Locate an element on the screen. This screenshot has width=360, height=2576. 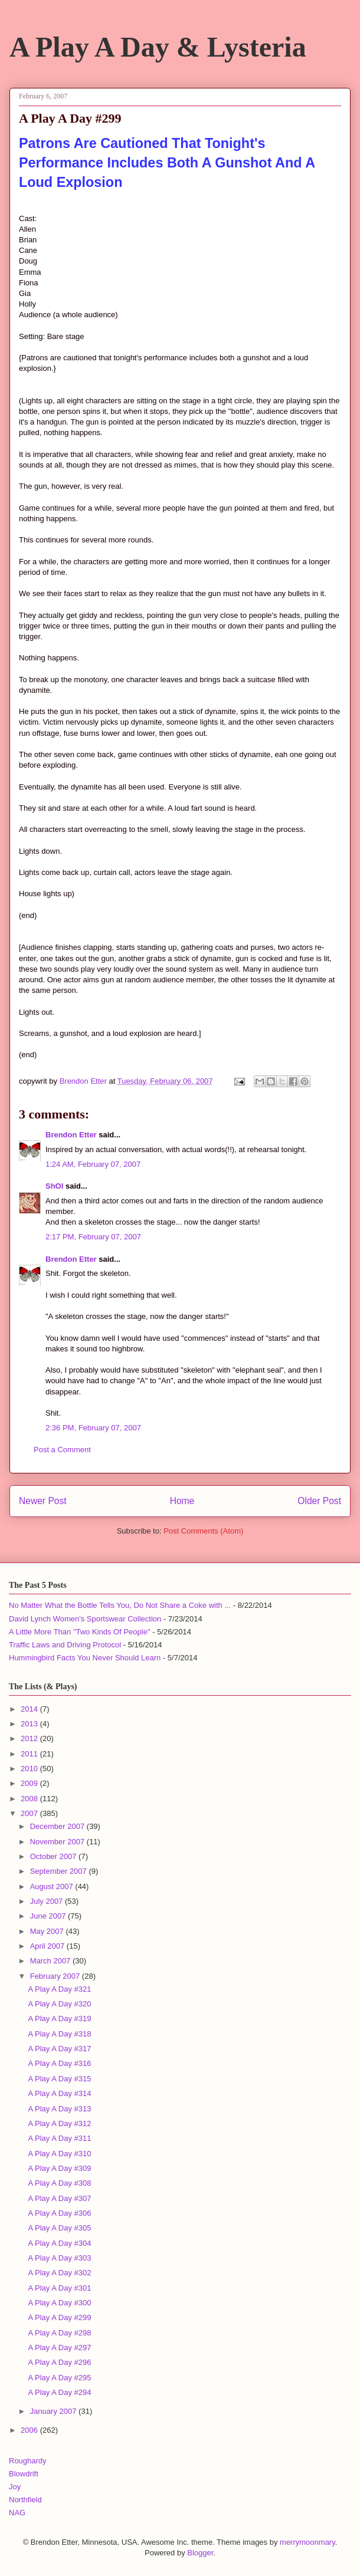
2014 is located at coordinates (30, 1709).